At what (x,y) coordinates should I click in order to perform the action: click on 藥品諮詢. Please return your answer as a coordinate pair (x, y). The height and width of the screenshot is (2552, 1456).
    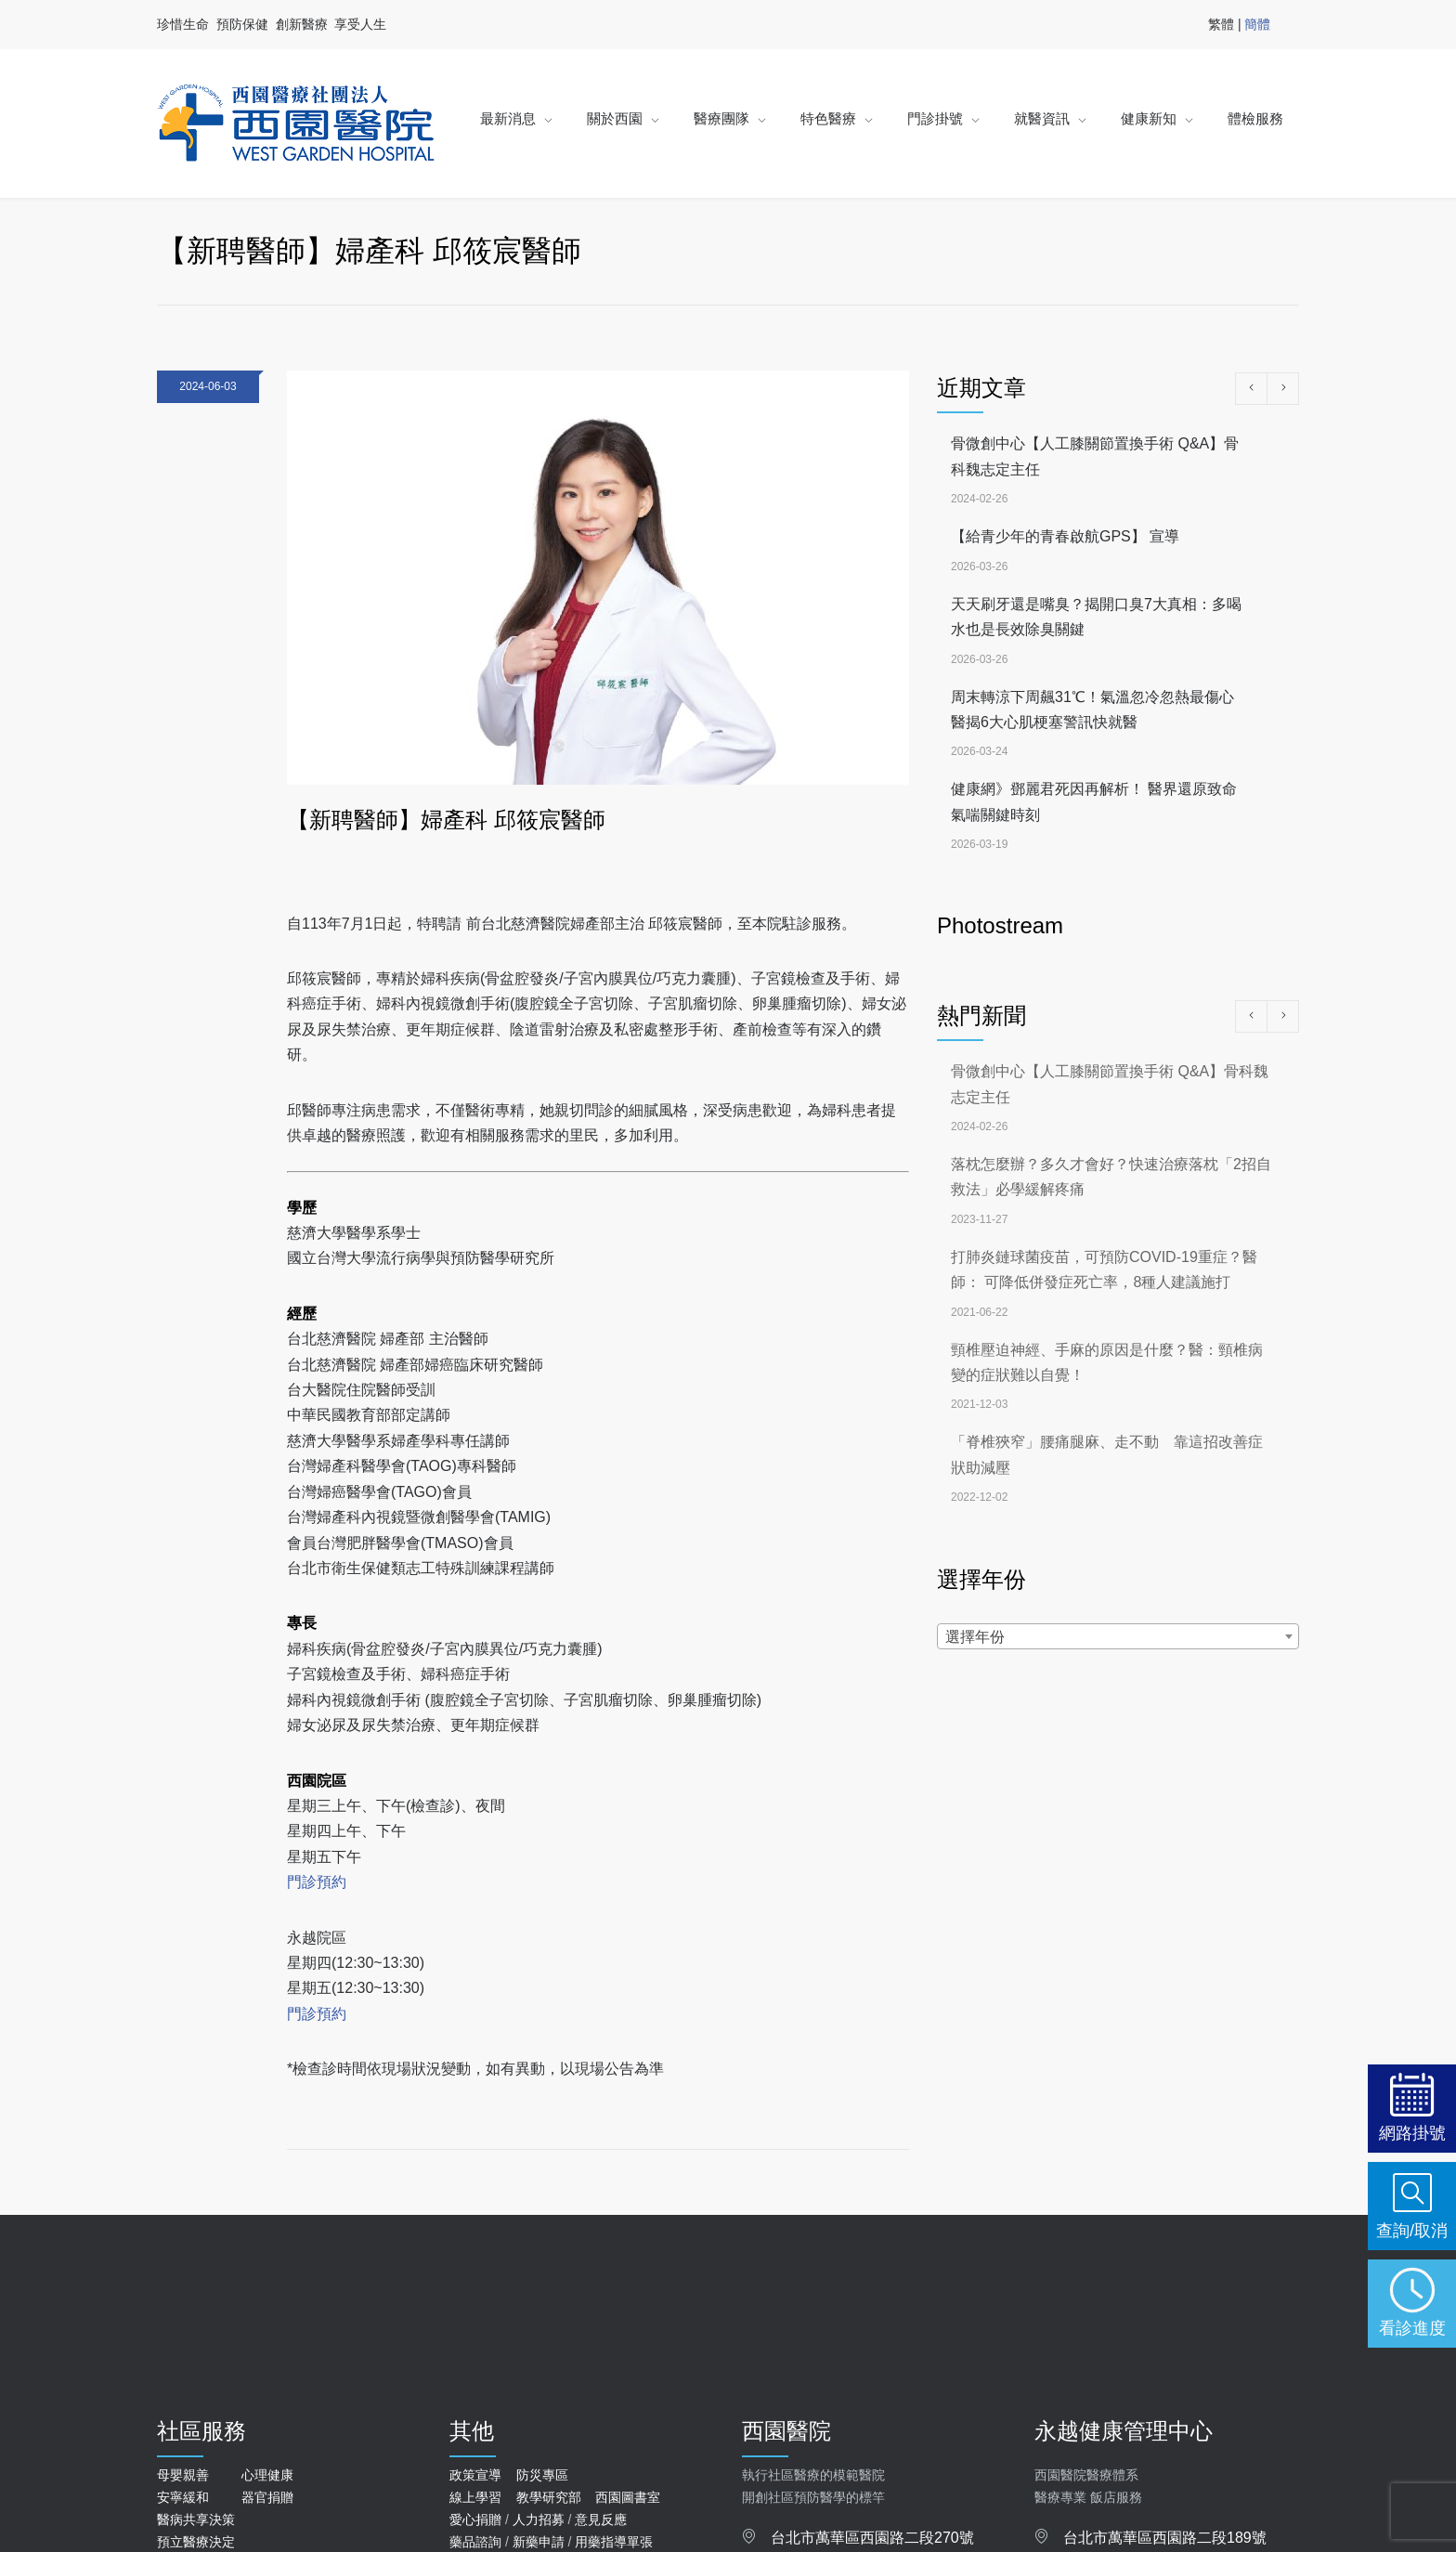
    Looking at the image, I should click on (475, 2541).